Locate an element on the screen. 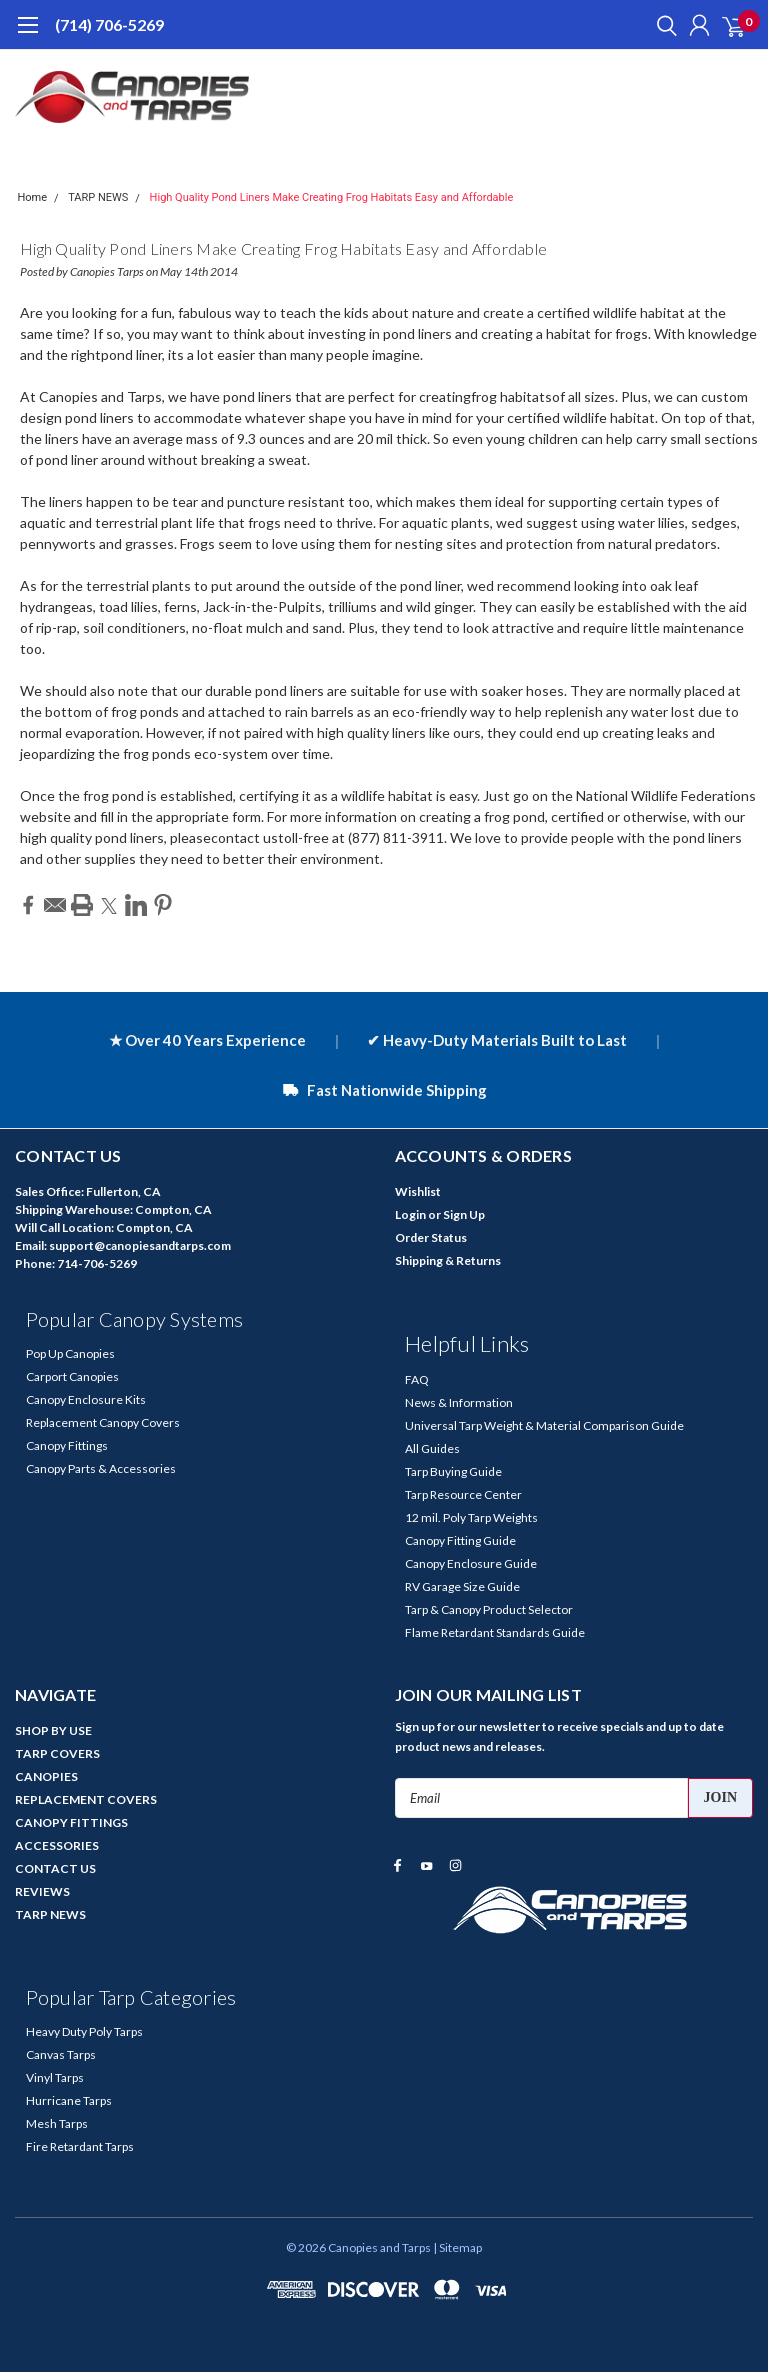 Image resolution: width=768 pixels, height=2372 pixels. Pop Up Canopies is located at coordinates (70, 1353).